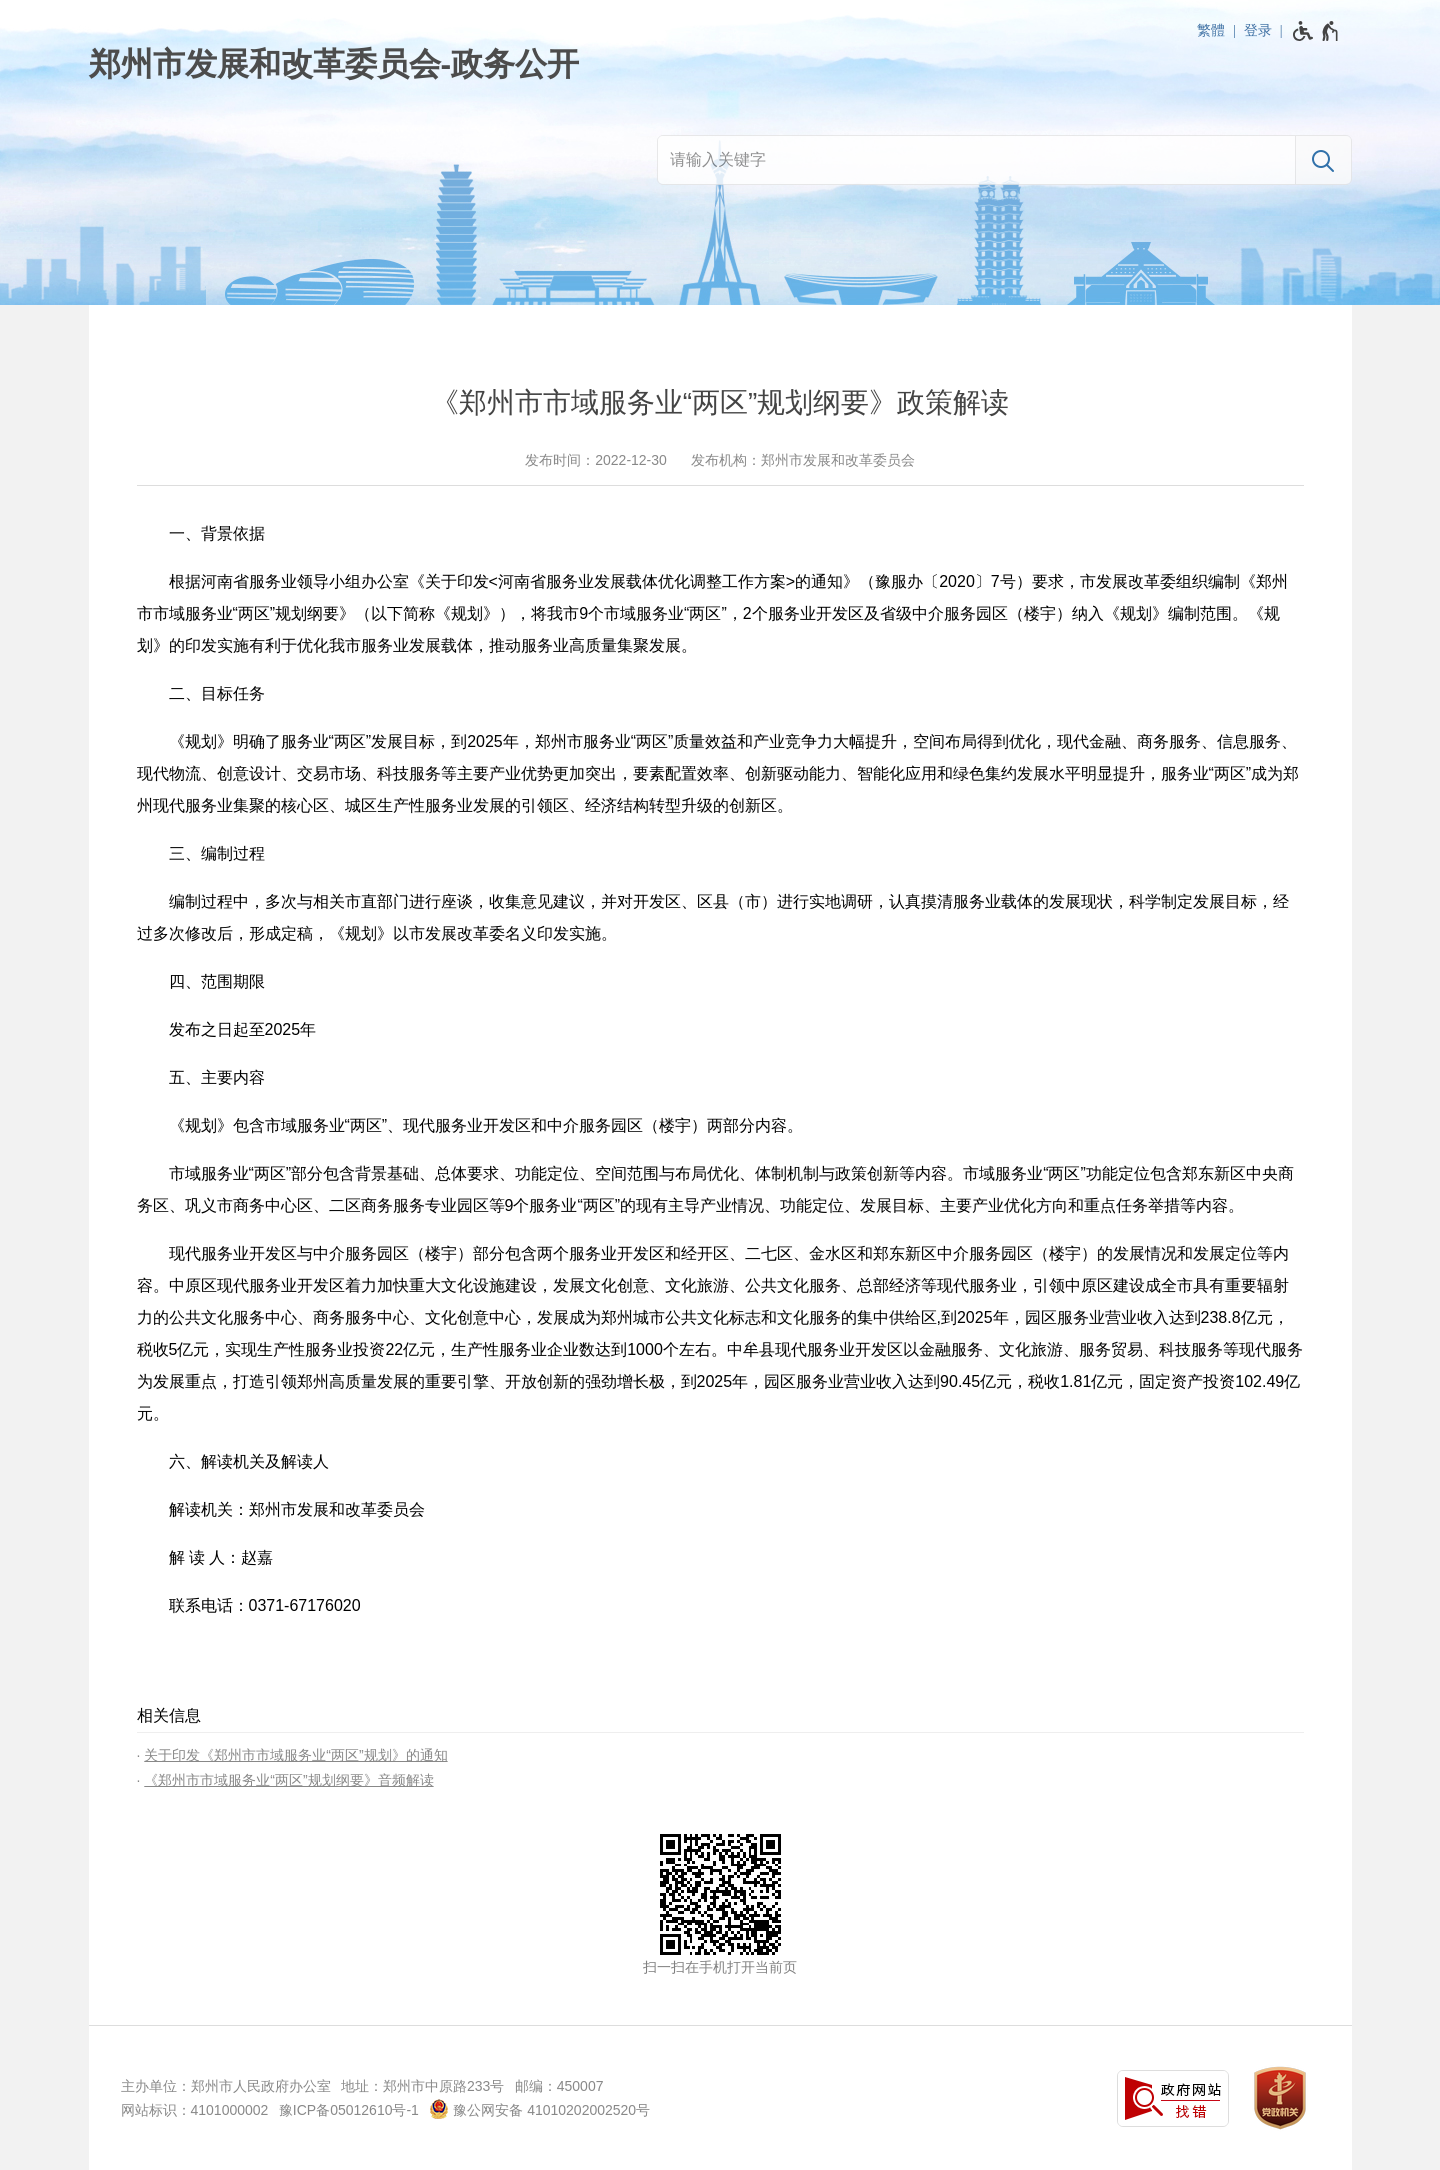  Describe the element at coordinates (539, 2109) in the screenshot. I see `豫公网安备 41010202002520号 [豫 公 网 安 备 4 1 0 1 0 2 0 2 0 0 2 5 2 0 号]` at that location.